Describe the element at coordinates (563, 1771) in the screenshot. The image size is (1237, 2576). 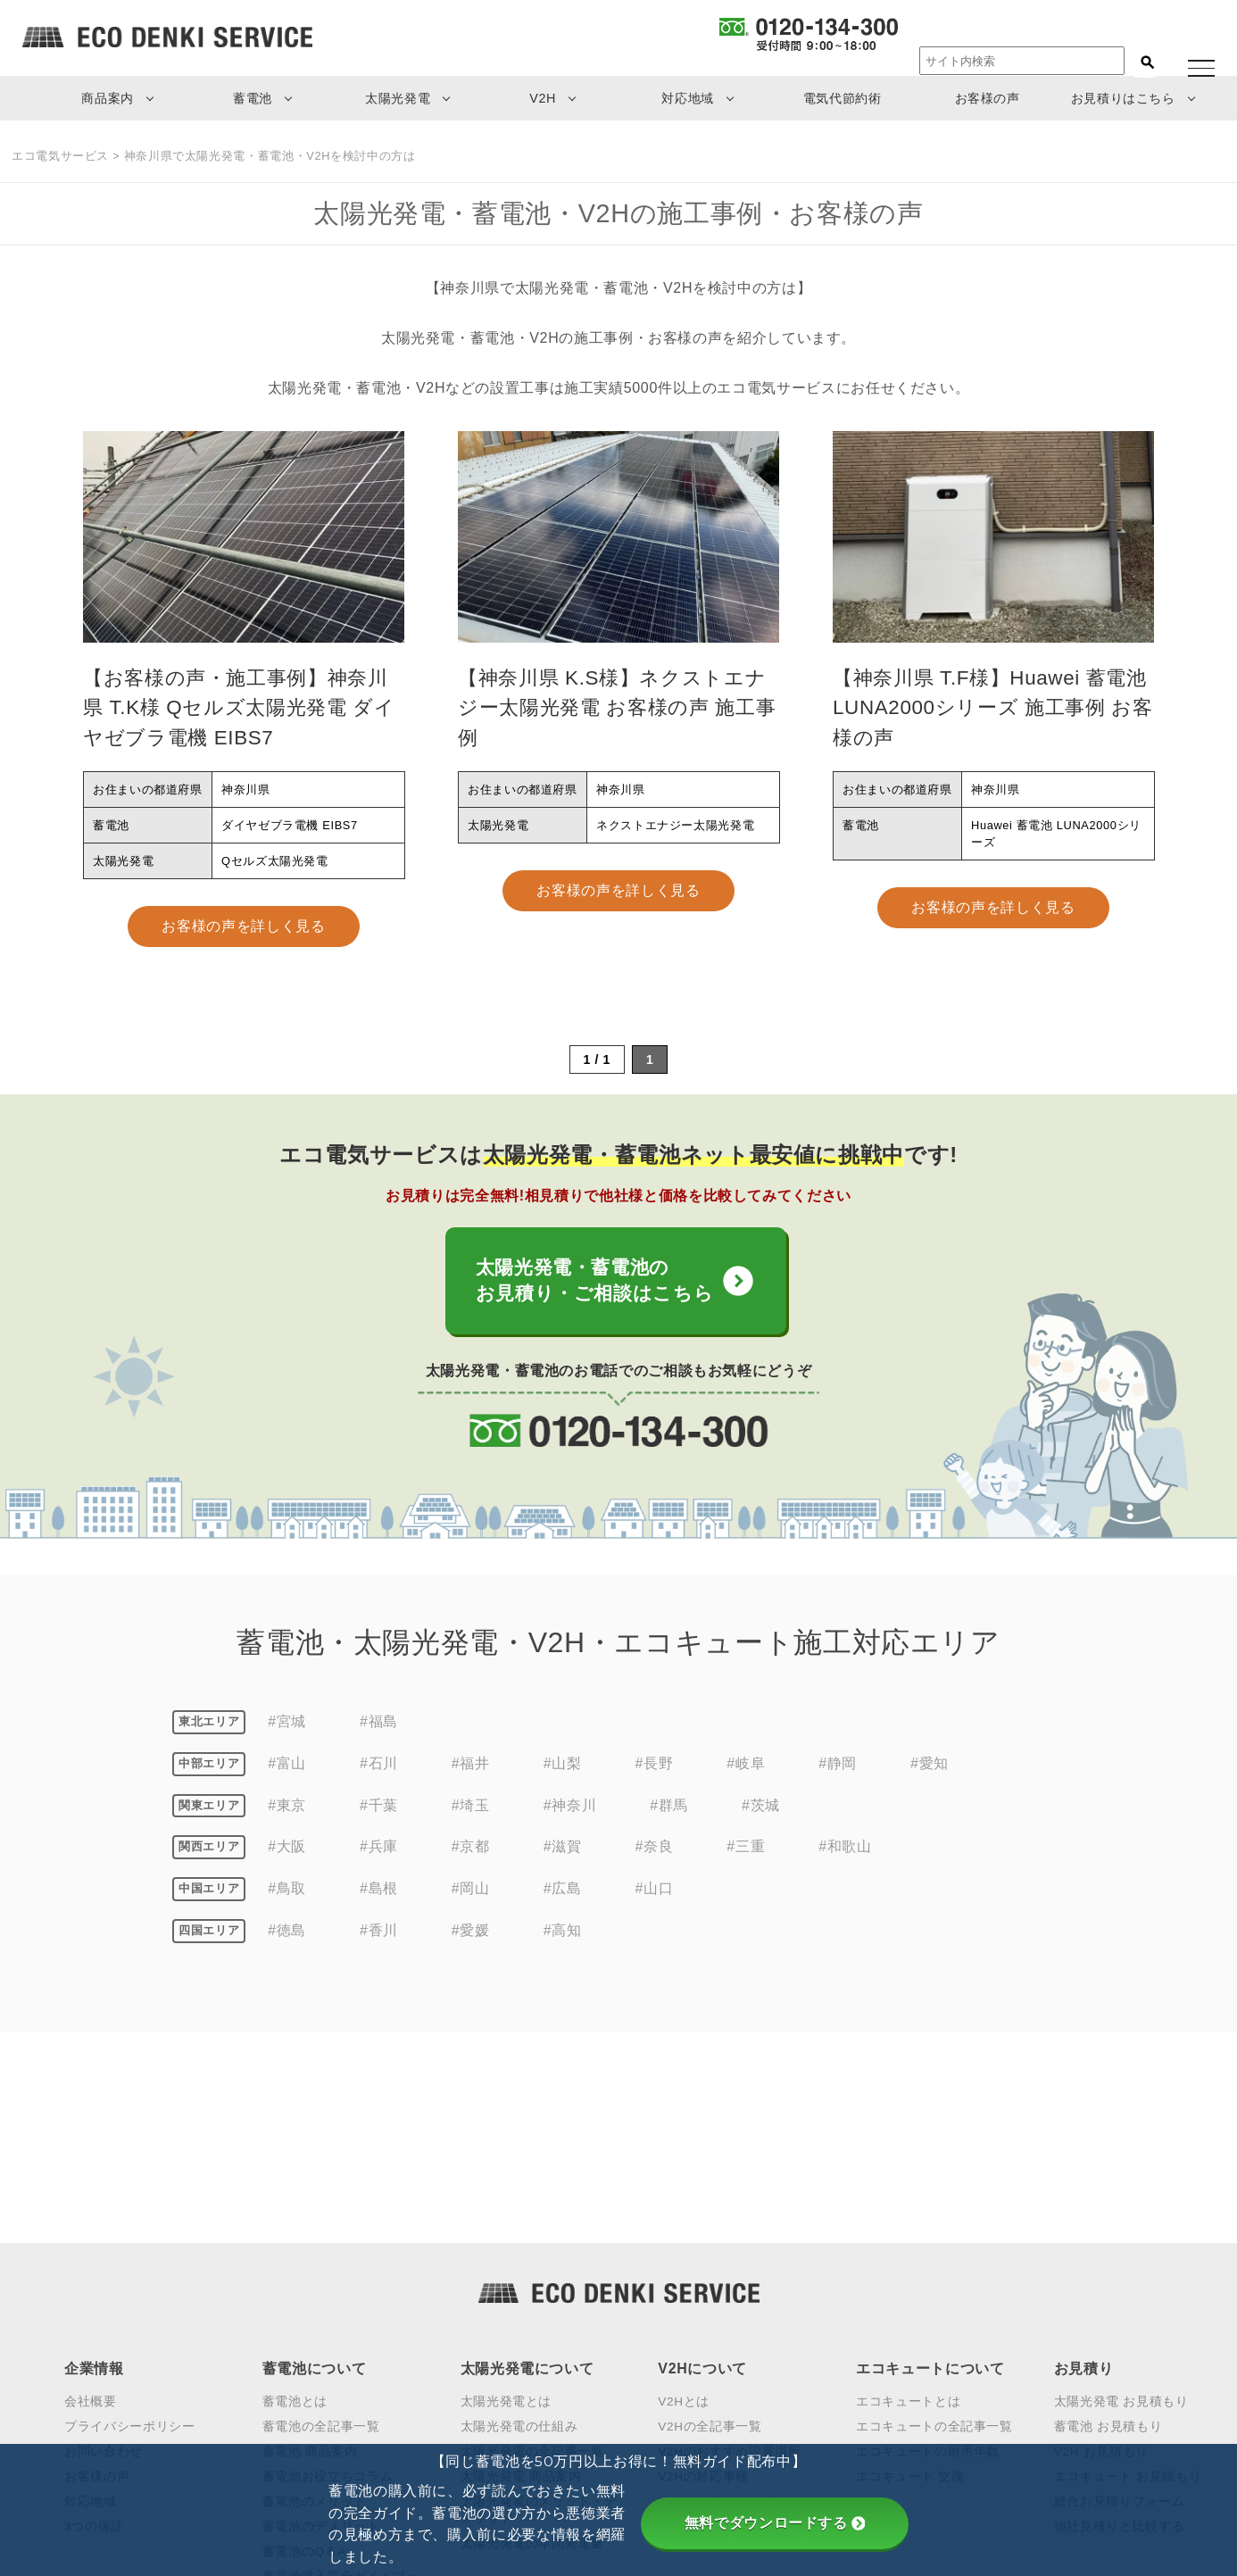
I see `#山梨` at that location.